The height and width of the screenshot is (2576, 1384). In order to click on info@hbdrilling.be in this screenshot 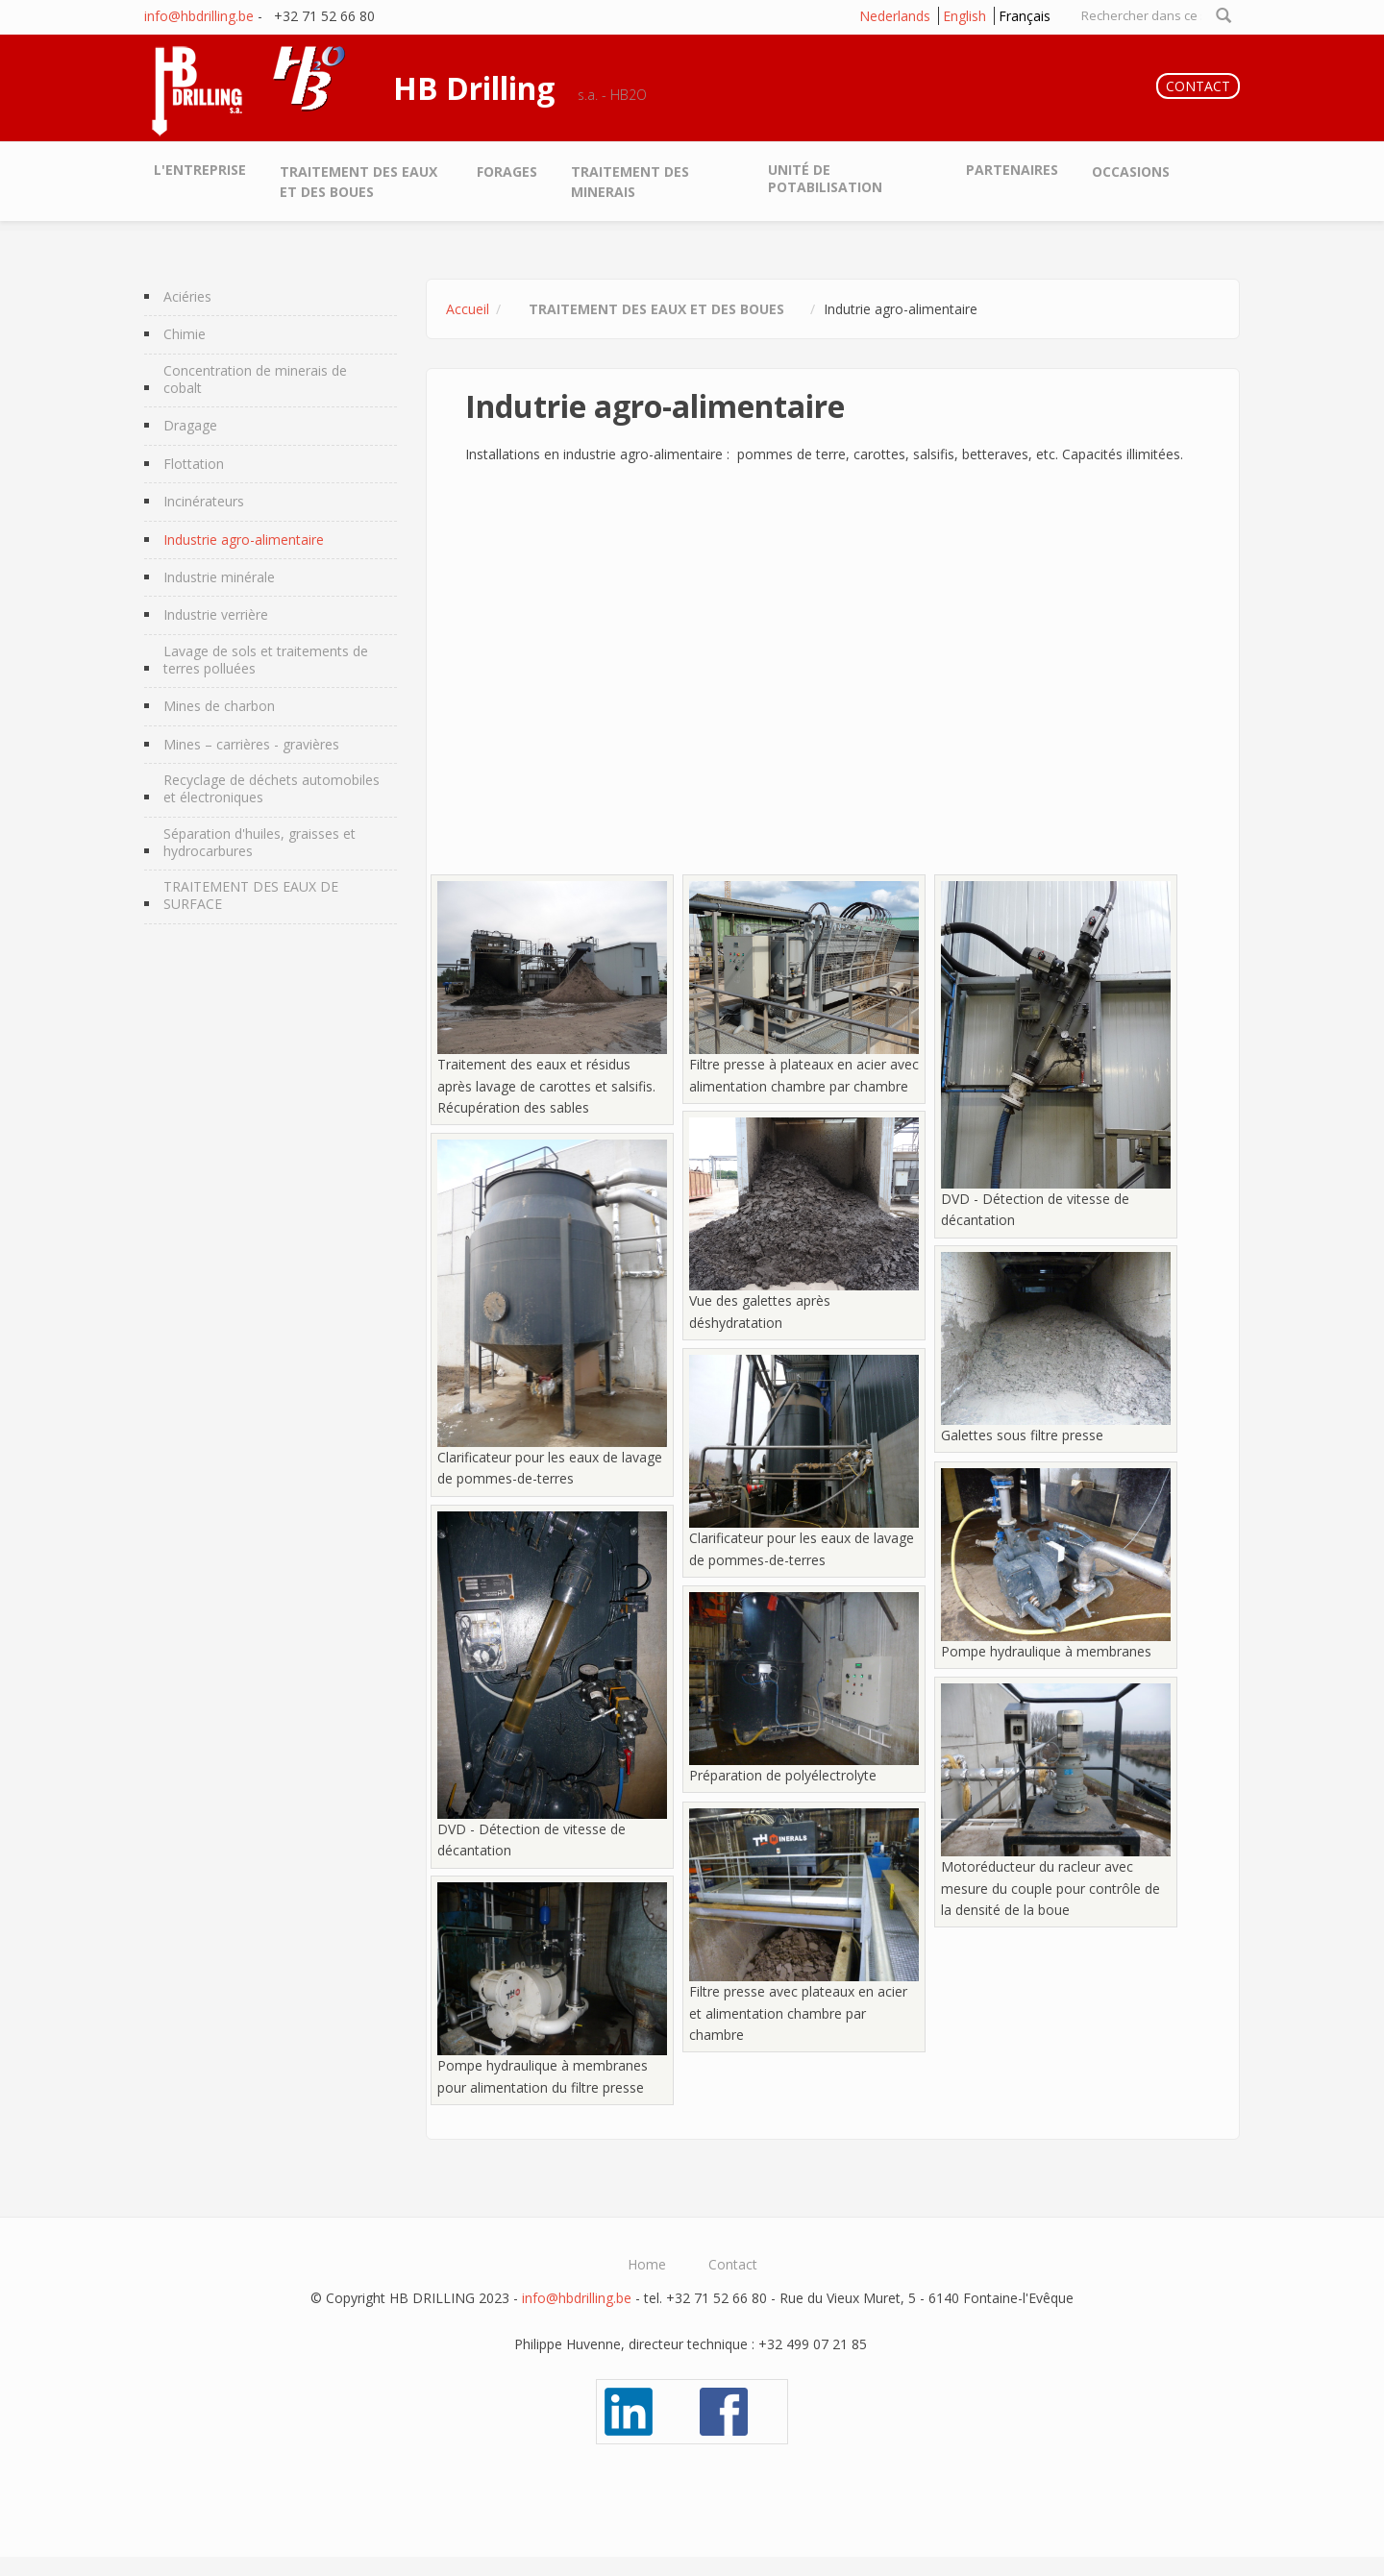, I will do `click(199, 16)`.